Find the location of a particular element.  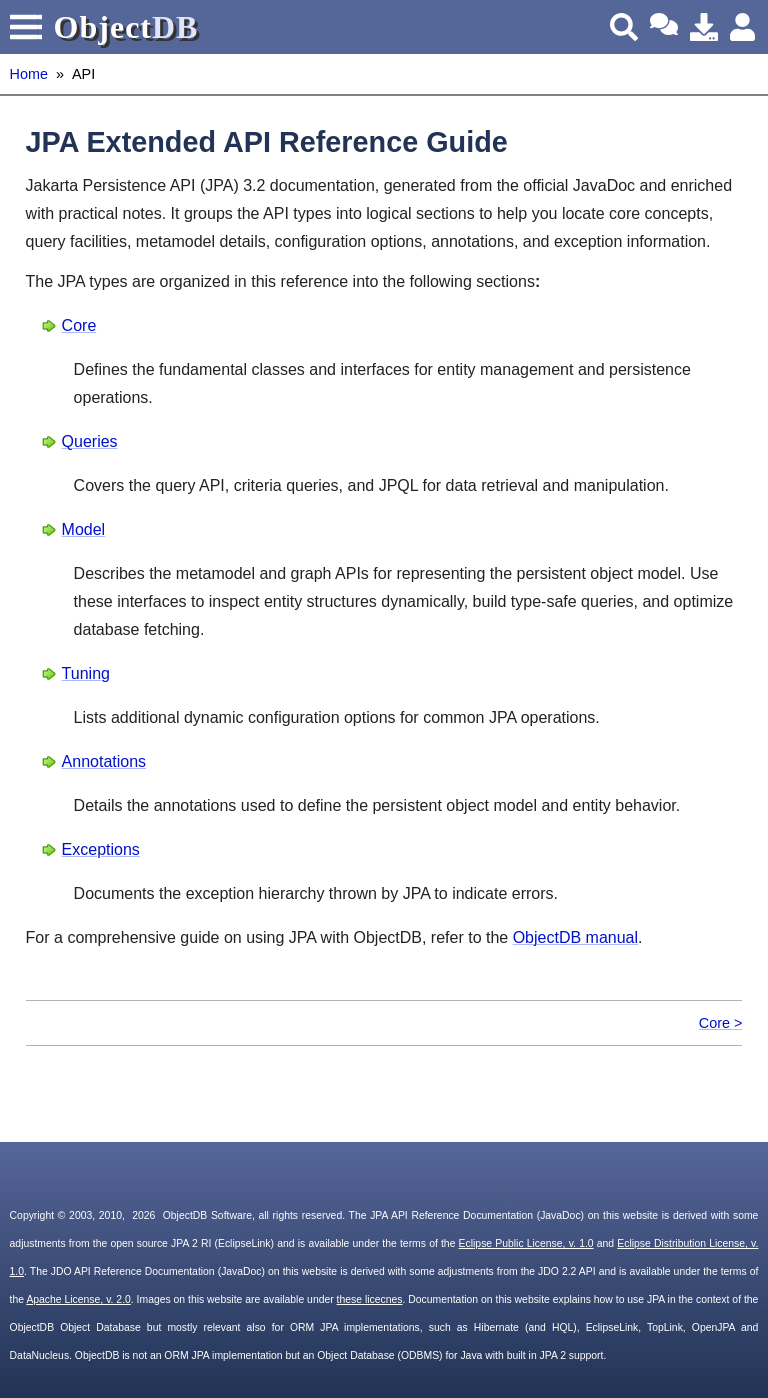

Annotations is located at coordinates (104, 761).